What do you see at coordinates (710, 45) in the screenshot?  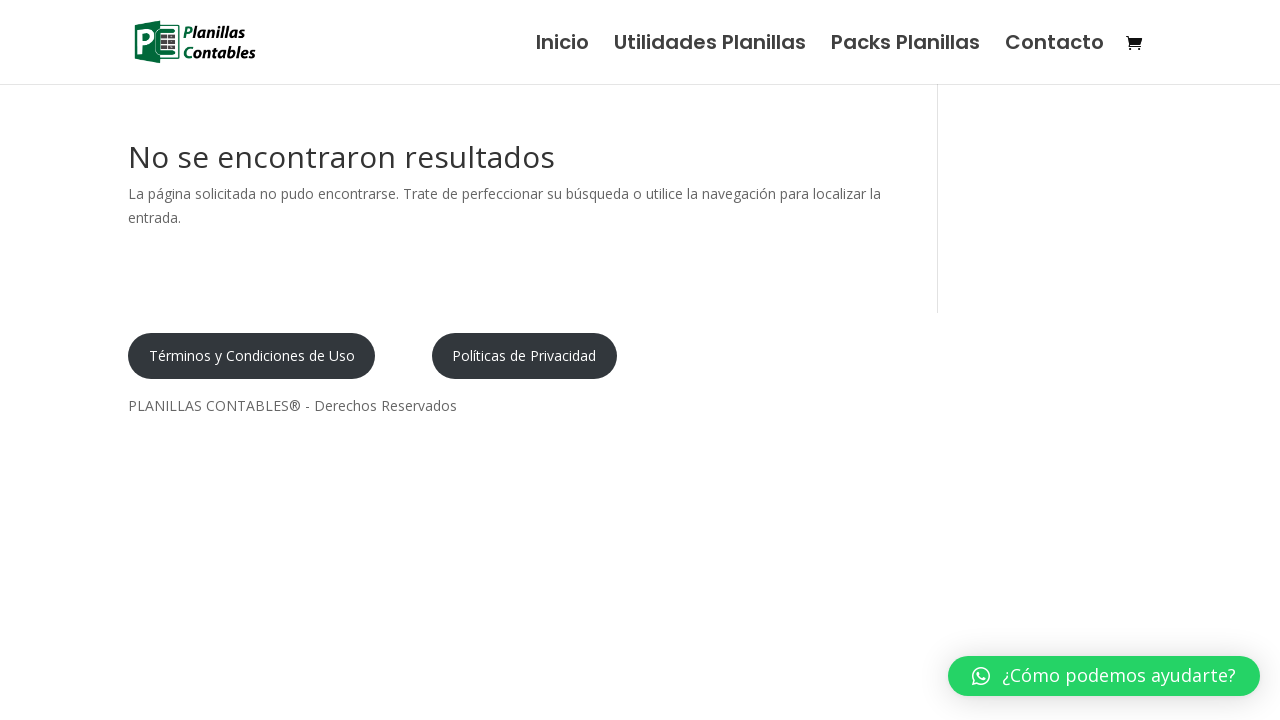 I see `Utilidades Planillas` at bounding box center [710, 45].